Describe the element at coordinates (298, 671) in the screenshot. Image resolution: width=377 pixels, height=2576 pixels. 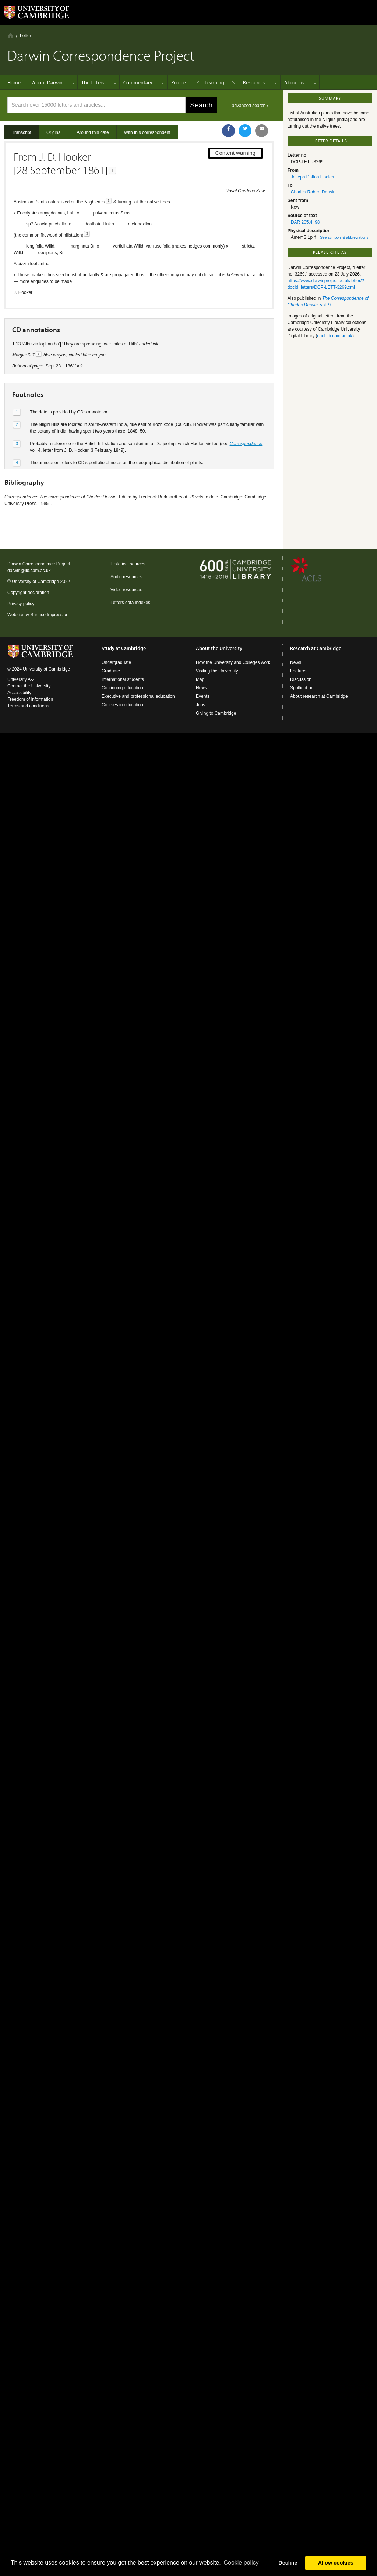
I see `Features` at that location.